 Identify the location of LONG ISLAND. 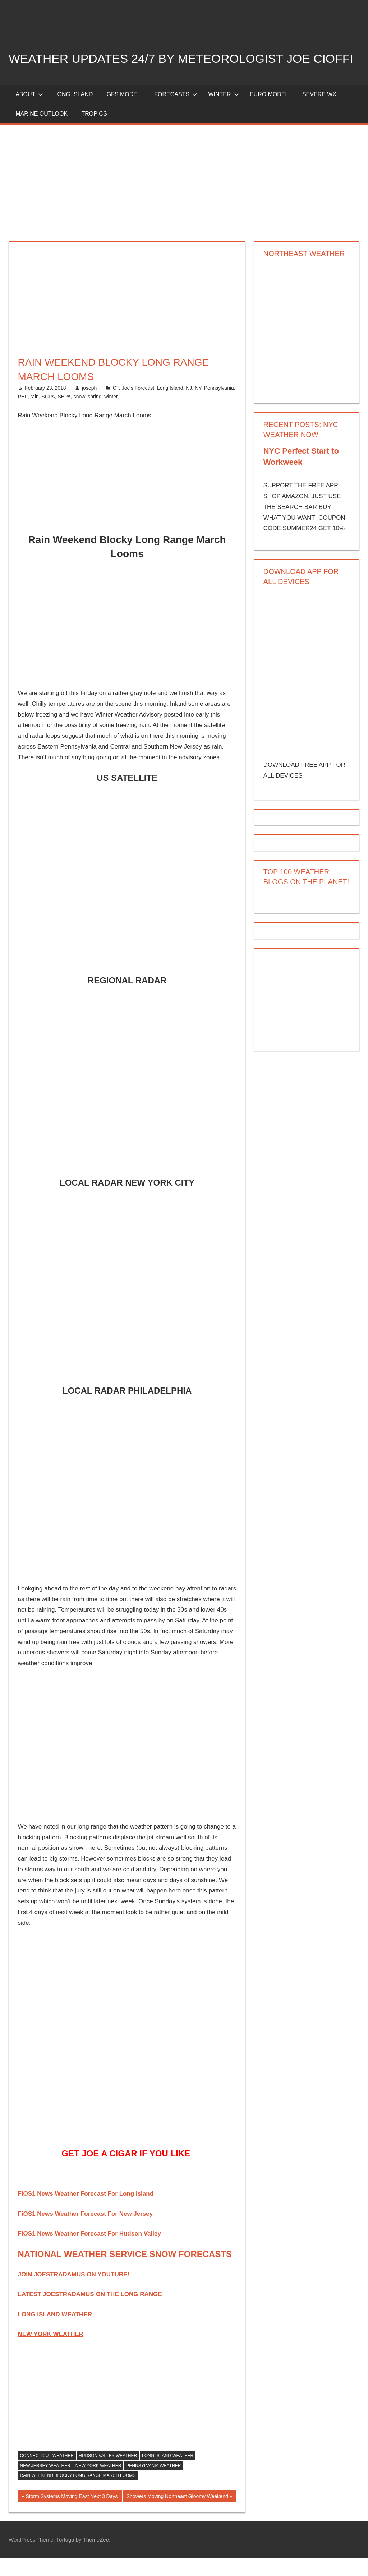
(73, 112).